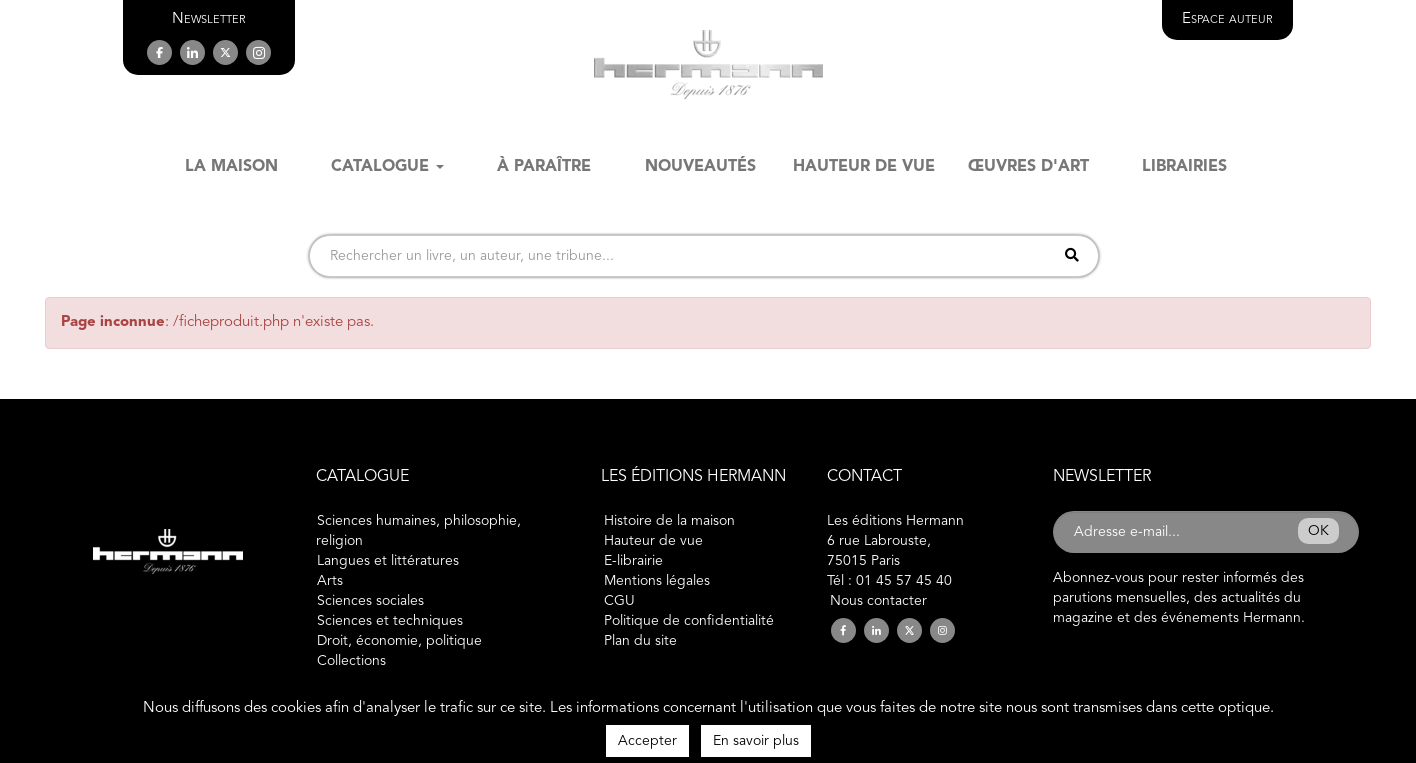 Image resolution: width=1416 pixels, height=763 pixels. Describe the element at coordinates (689, 621) in the screenshot. I see `Politique de confidentialité` at that location.